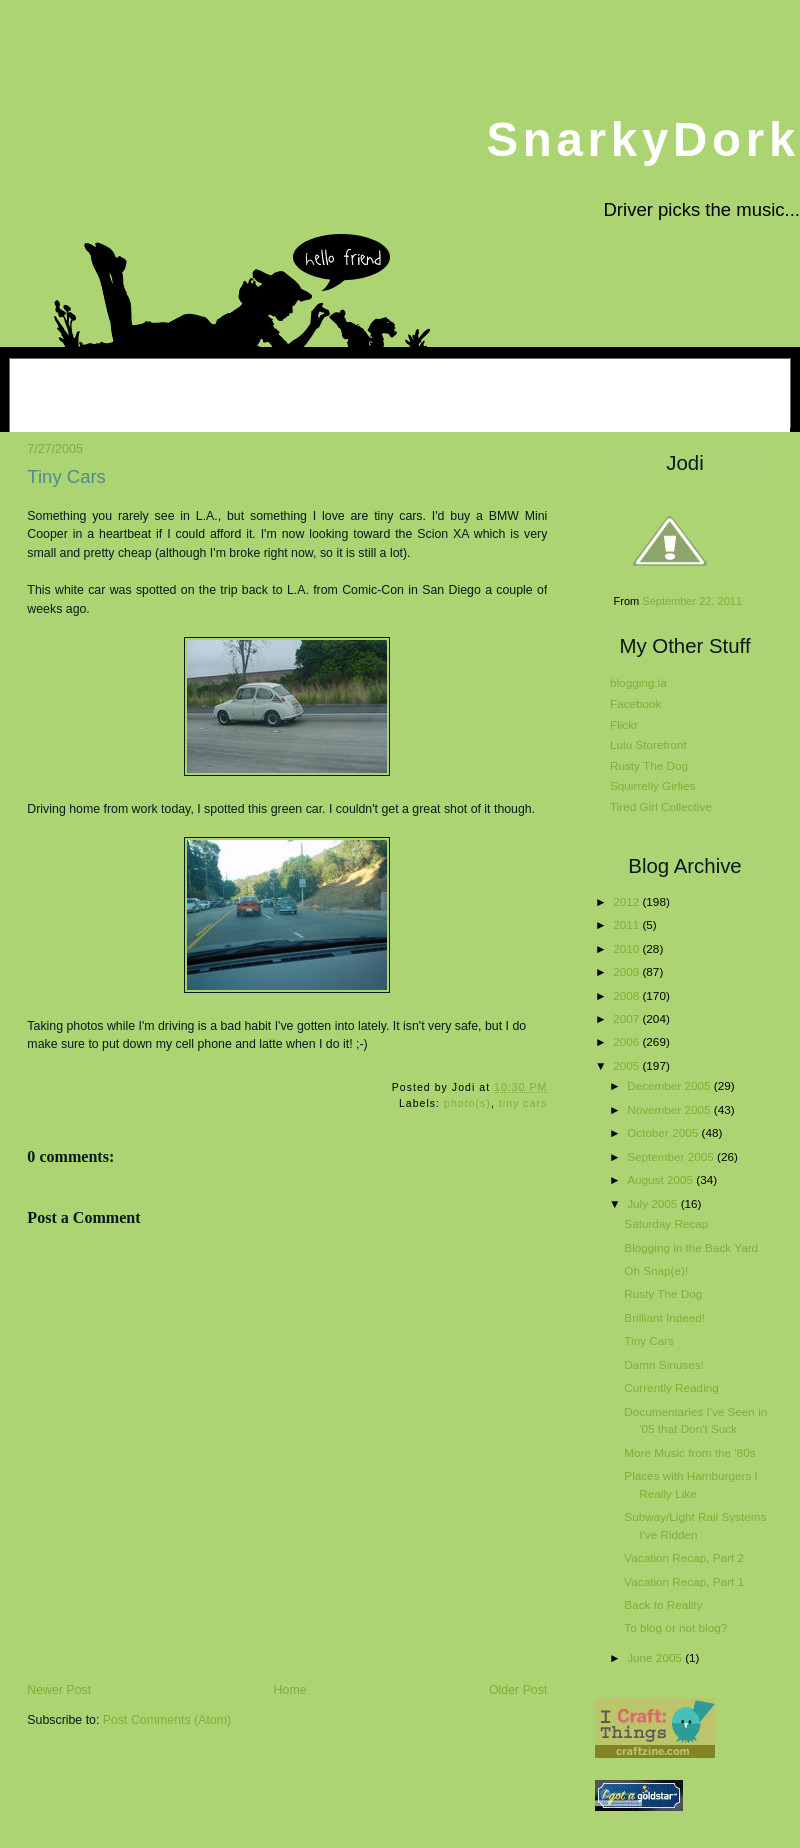 This screenshot has width=800, height=1848. What do you see at coordinates (653, 1203) in the screenshot?
I see `July 2005` at bounding box center [653, 1203].